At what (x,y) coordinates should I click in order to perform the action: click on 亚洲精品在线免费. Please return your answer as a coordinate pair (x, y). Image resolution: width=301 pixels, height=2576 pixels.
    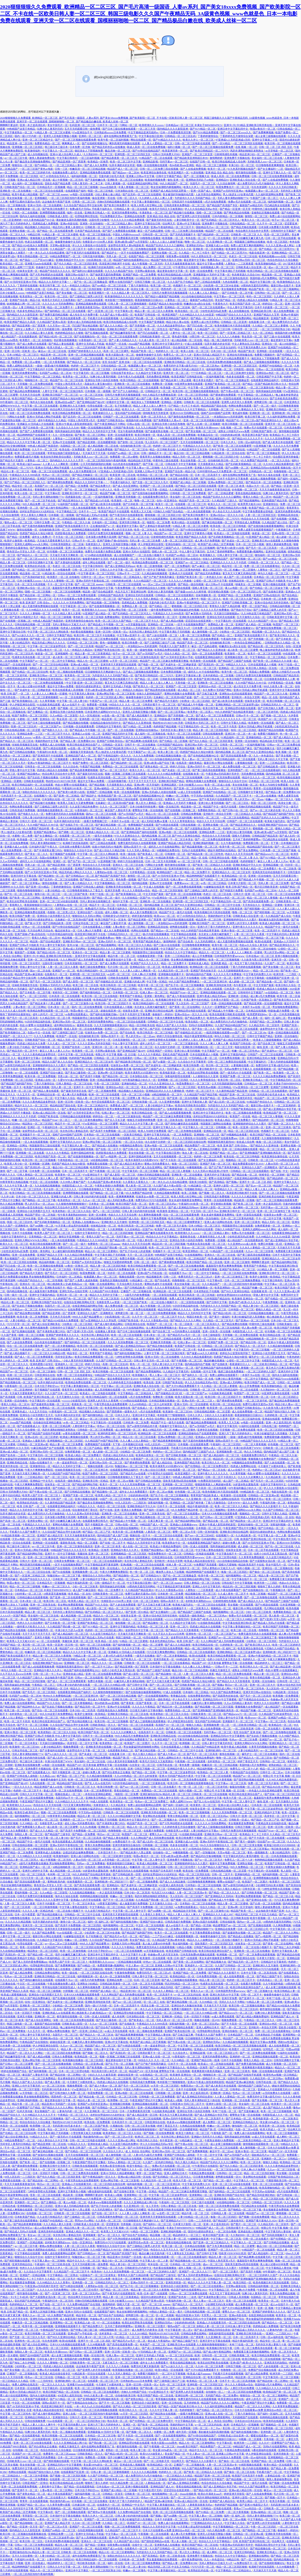
    Looking at the image, I should click on (135, 216).